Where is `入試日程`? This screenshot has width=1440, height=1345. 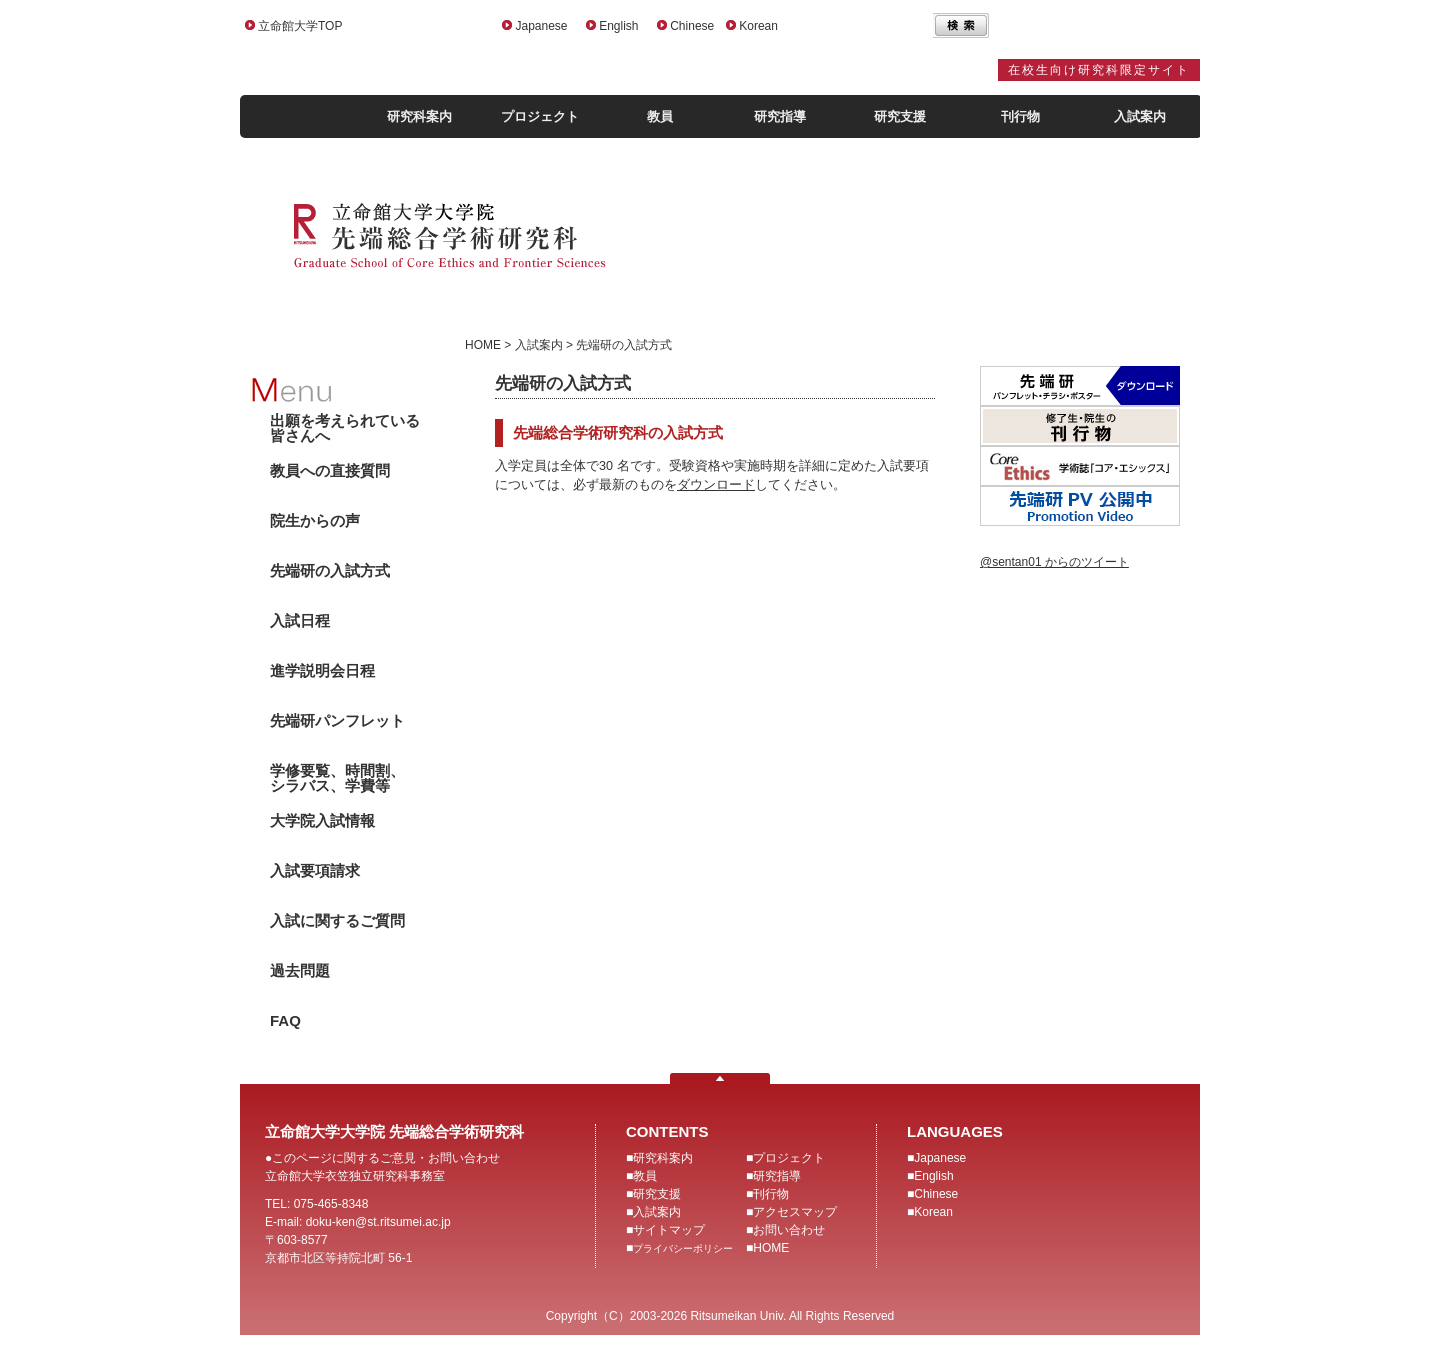 入試日程 is located at coordinates (300, 620).